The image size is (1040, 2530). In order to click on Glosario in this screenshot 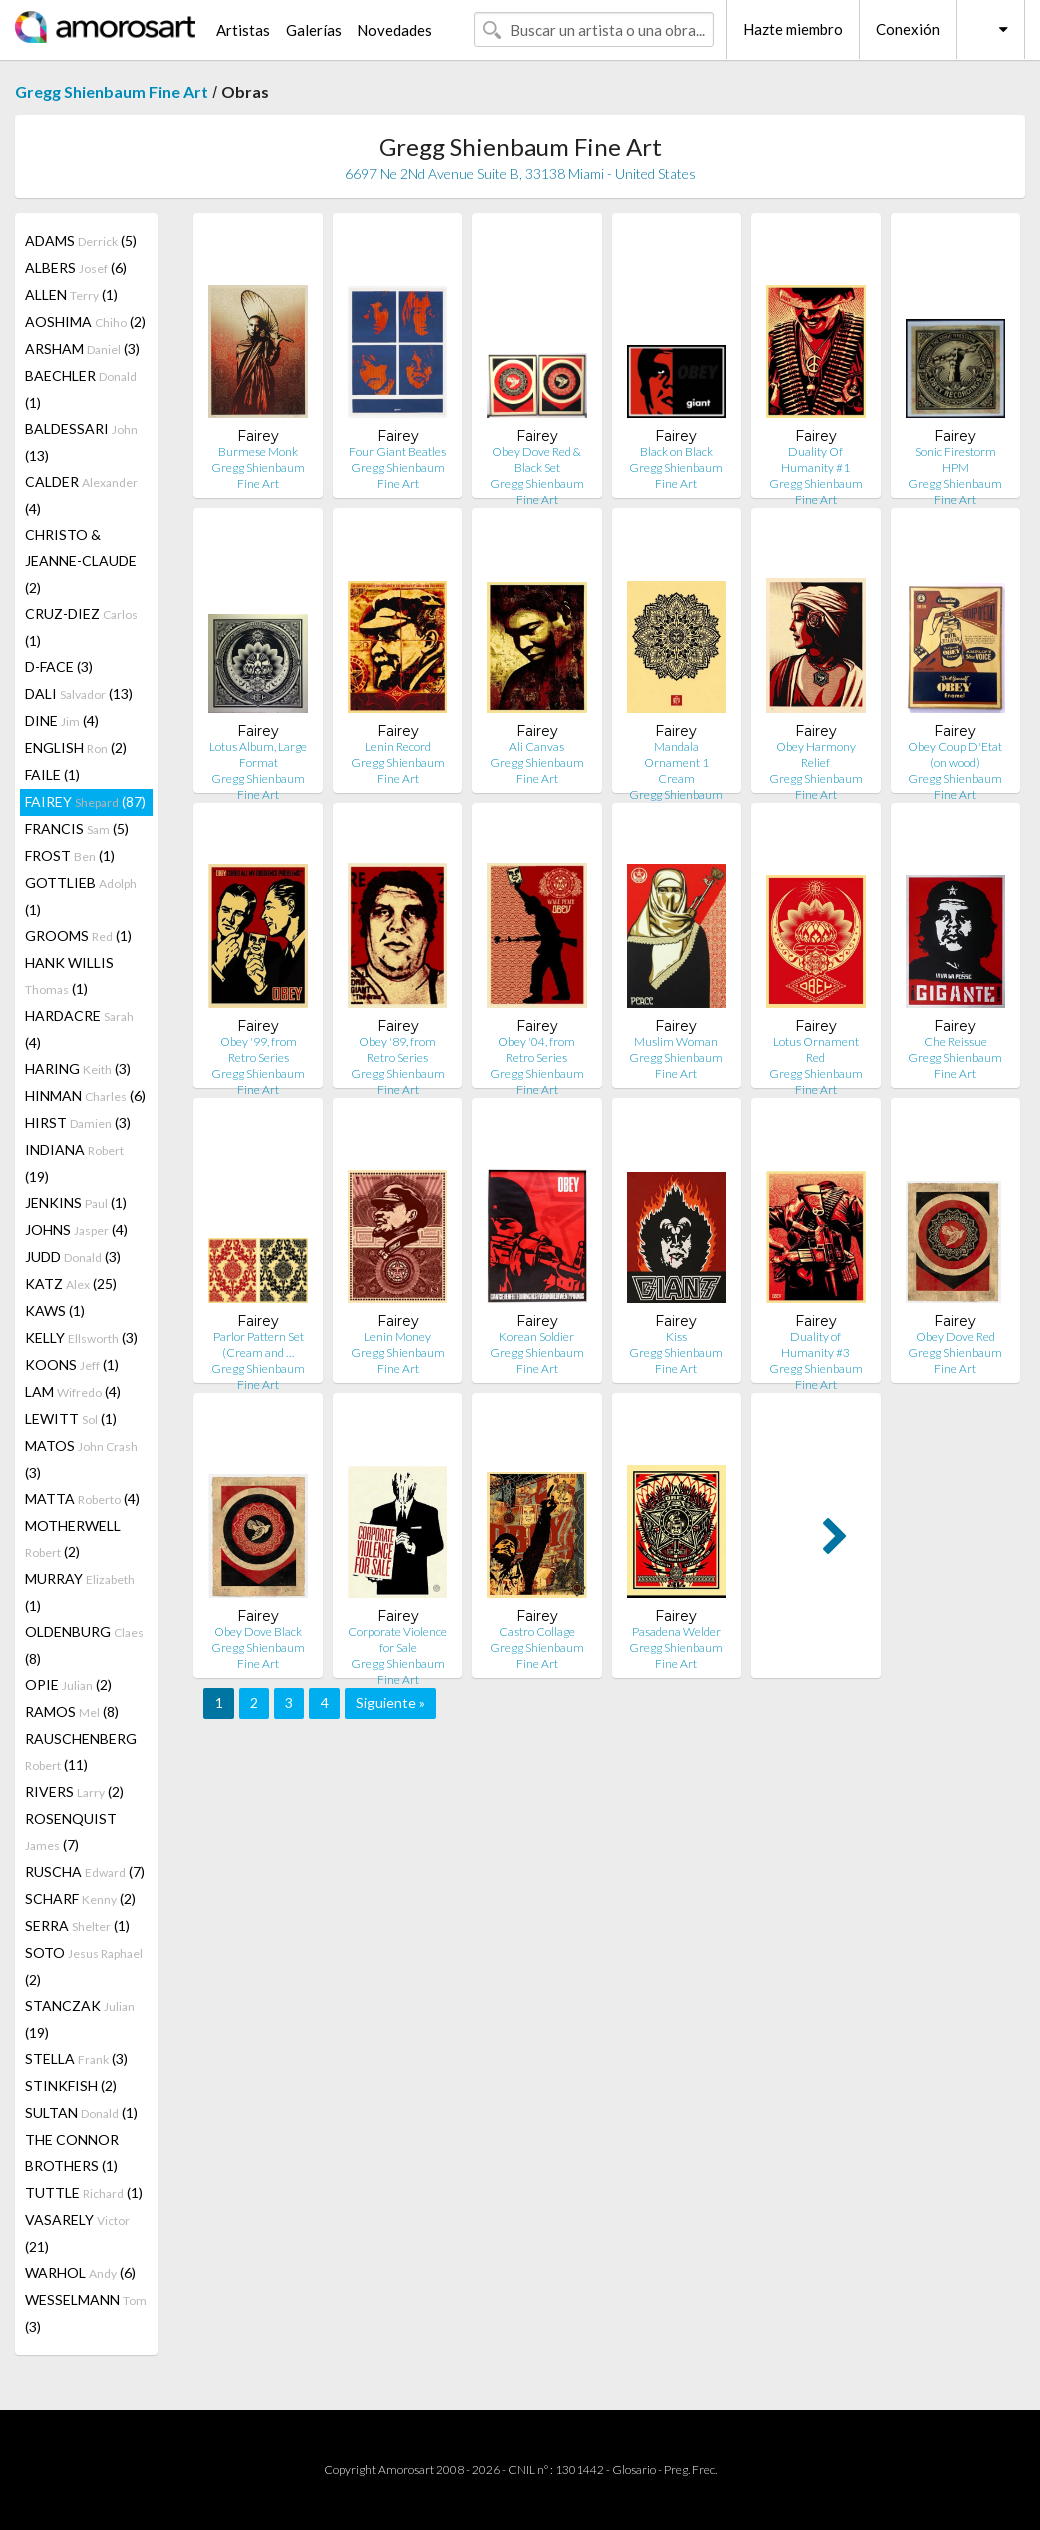, I will do `click(634, 2469)`.